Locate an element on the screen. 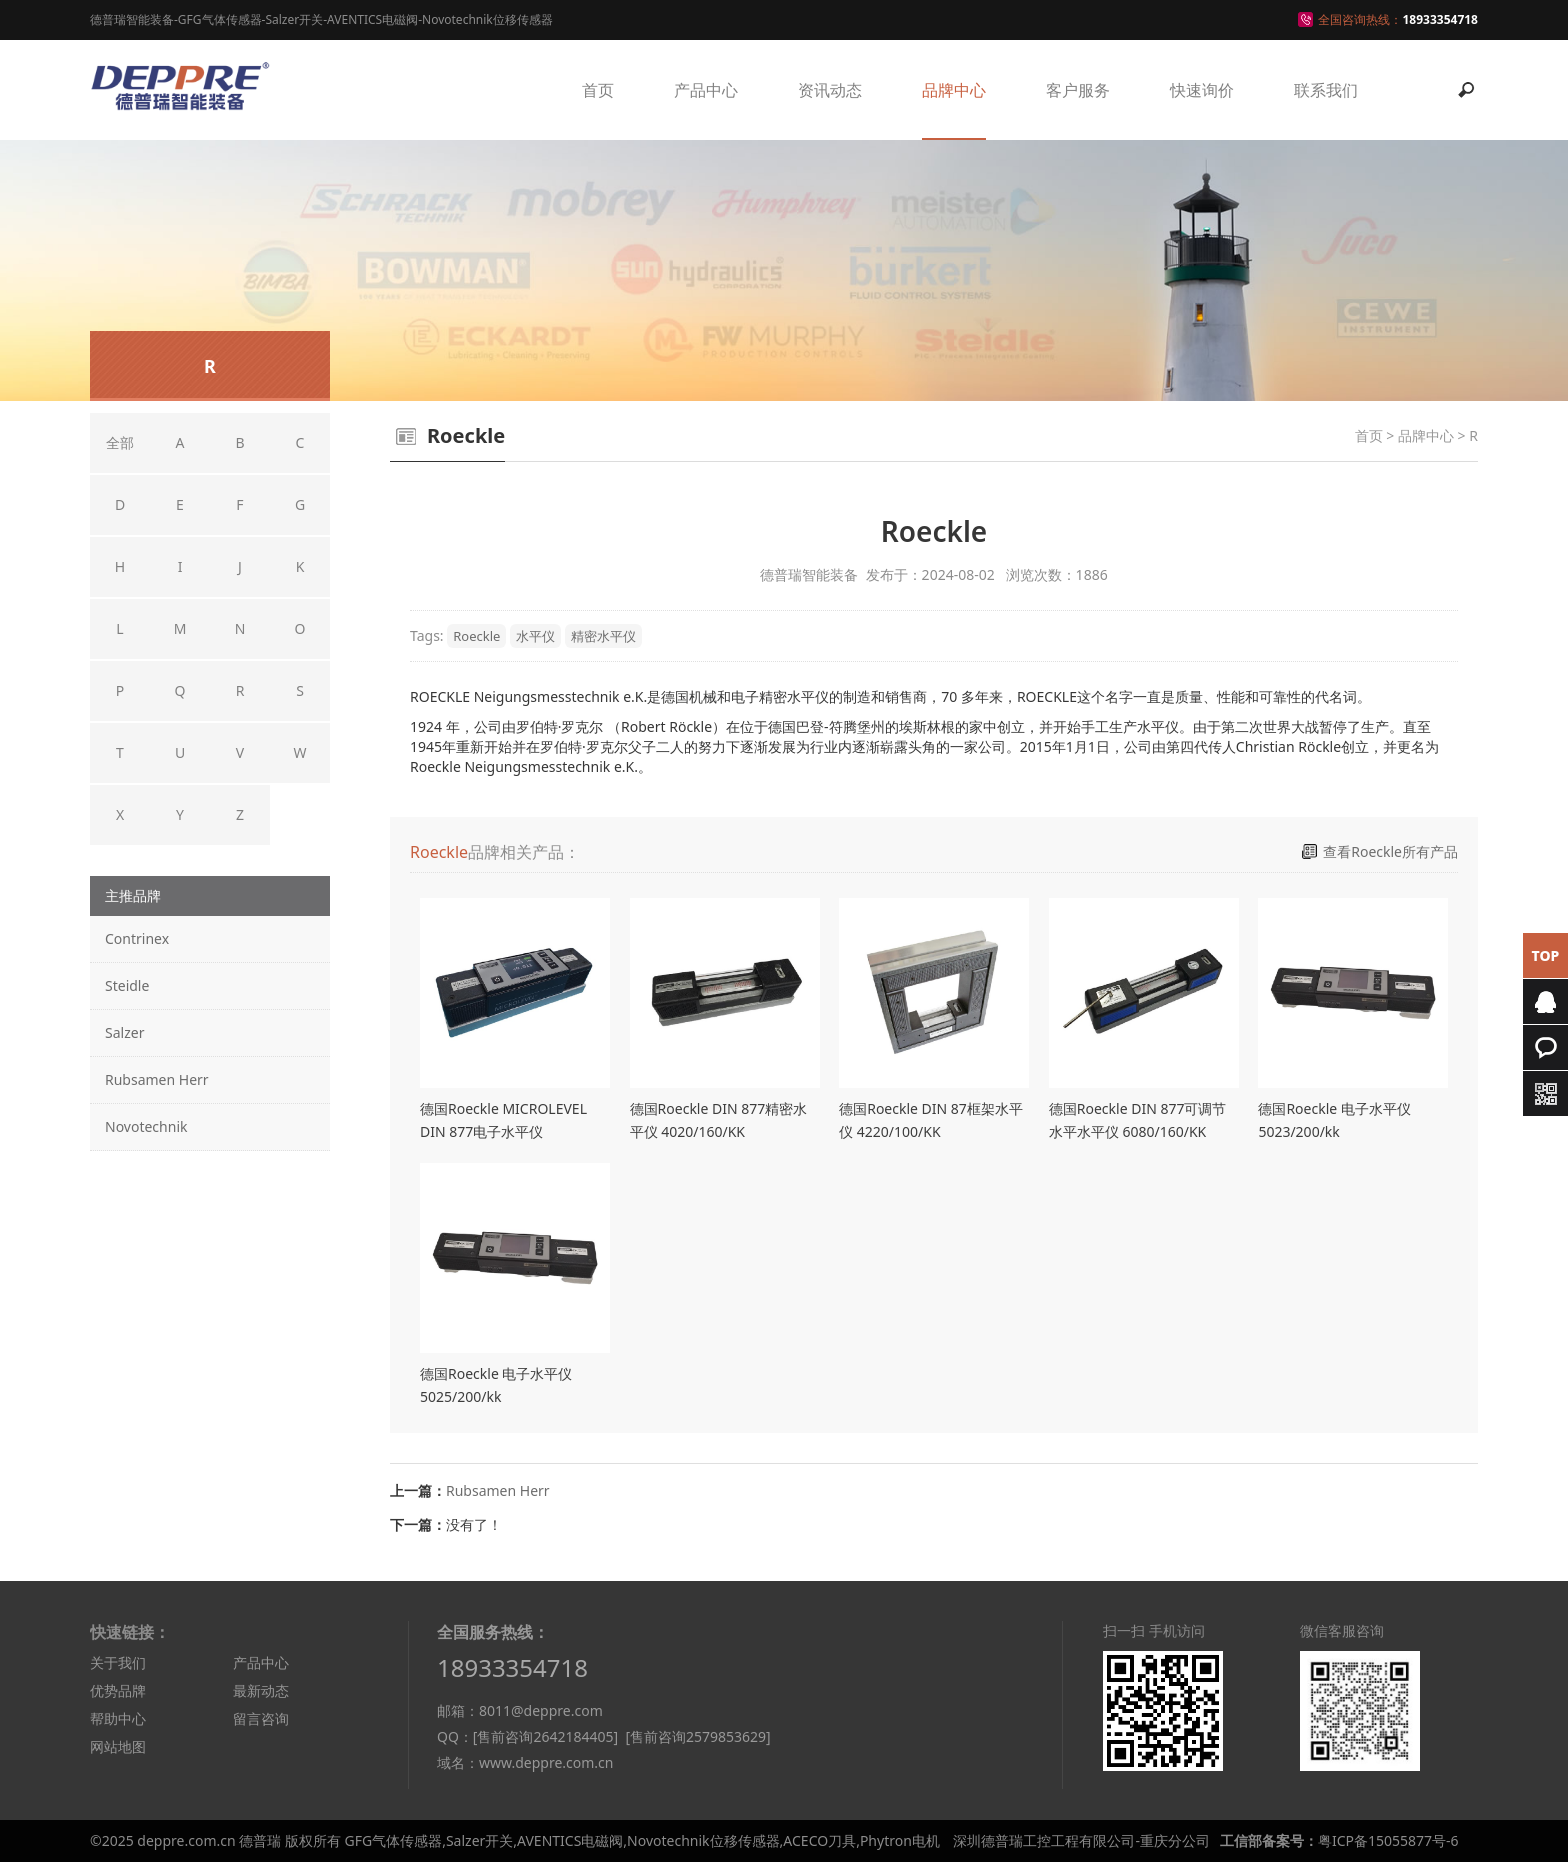 The height and width of the screenshot is (1862, 1568). Contrinex is located at coordinates (137, 938).